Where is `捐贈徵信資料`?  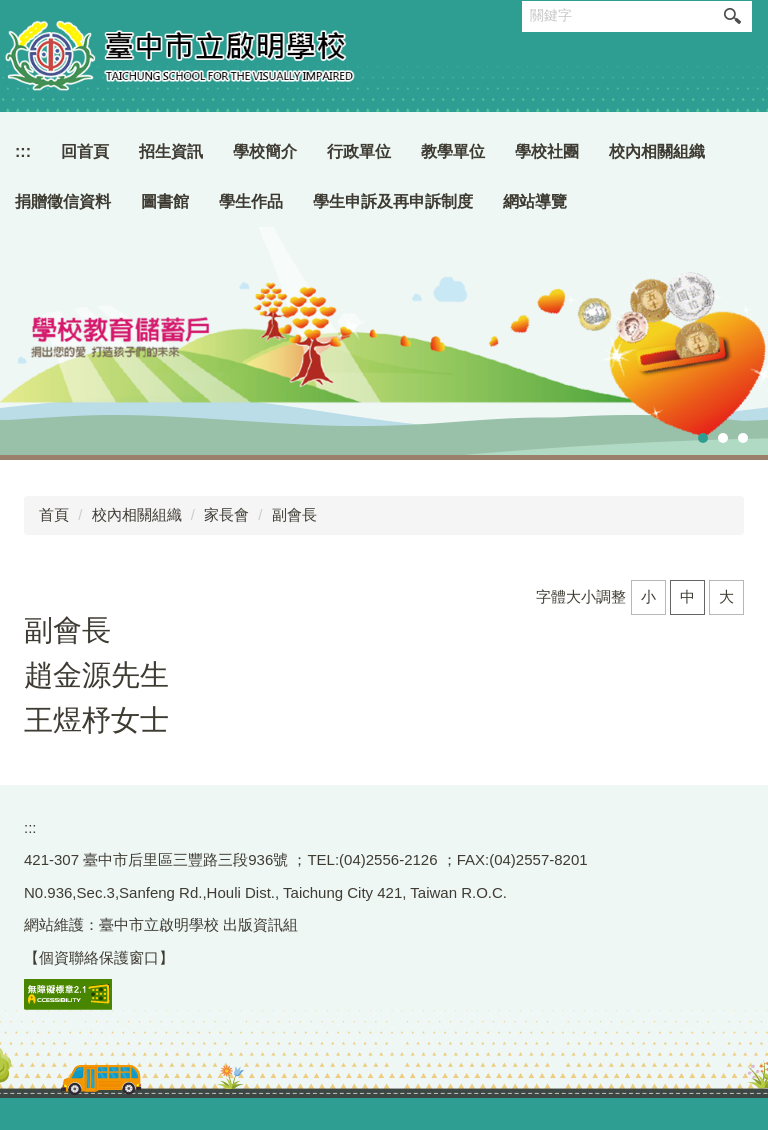
捐贈徵信資料 is located at coordinates (63, 201).